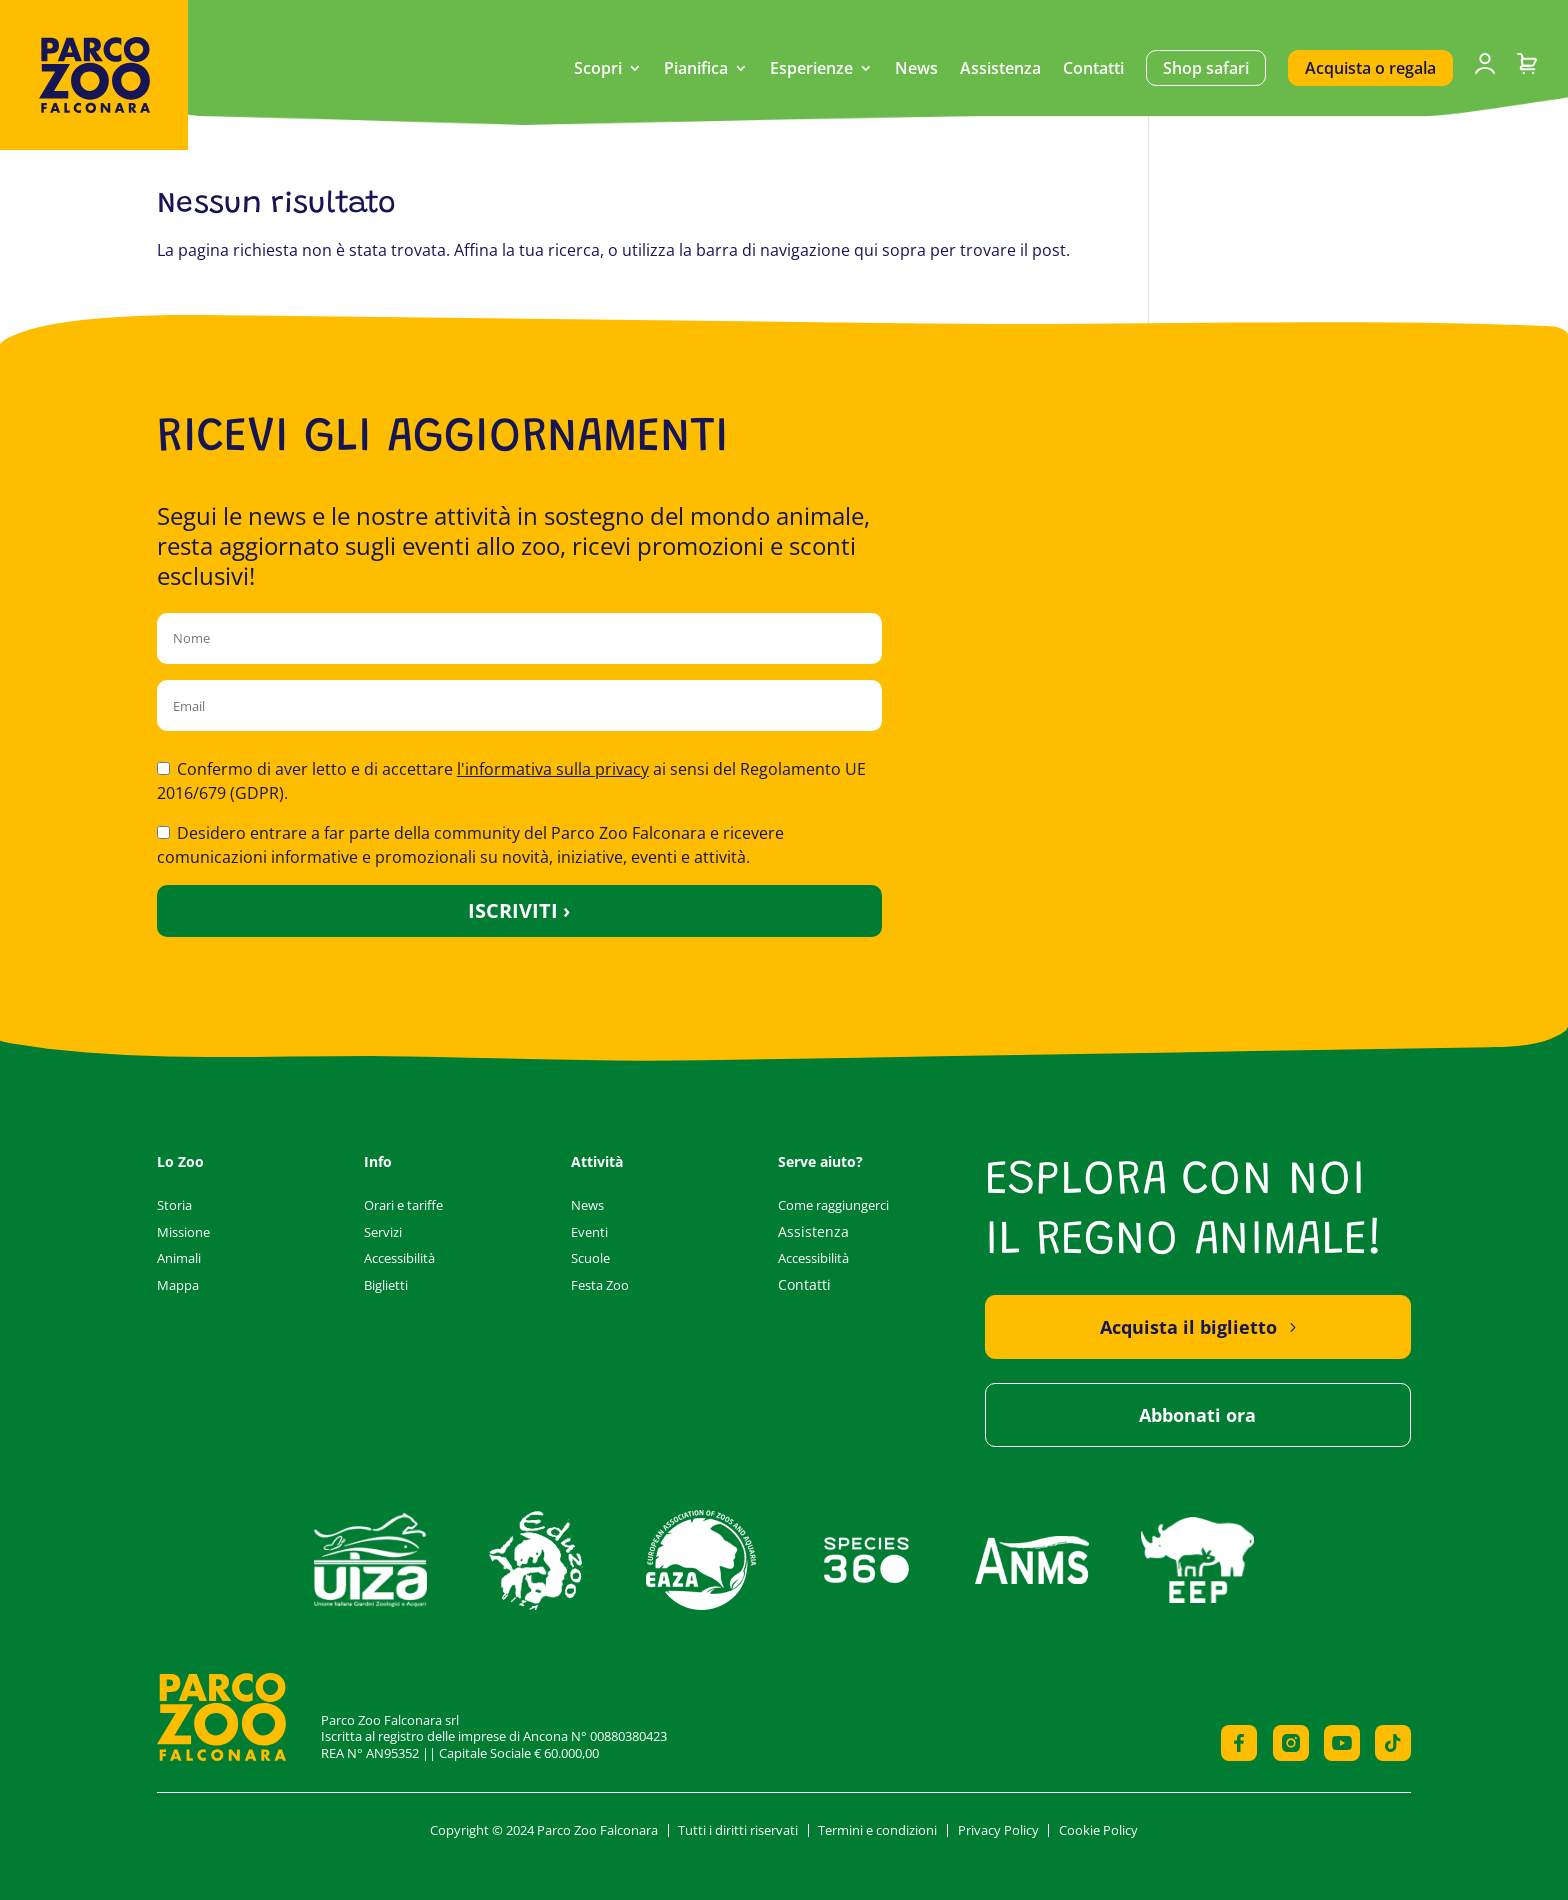 The height and width of the screenshot is (1900, 1568). I want to click on Shop safari, so click(1206, 68).